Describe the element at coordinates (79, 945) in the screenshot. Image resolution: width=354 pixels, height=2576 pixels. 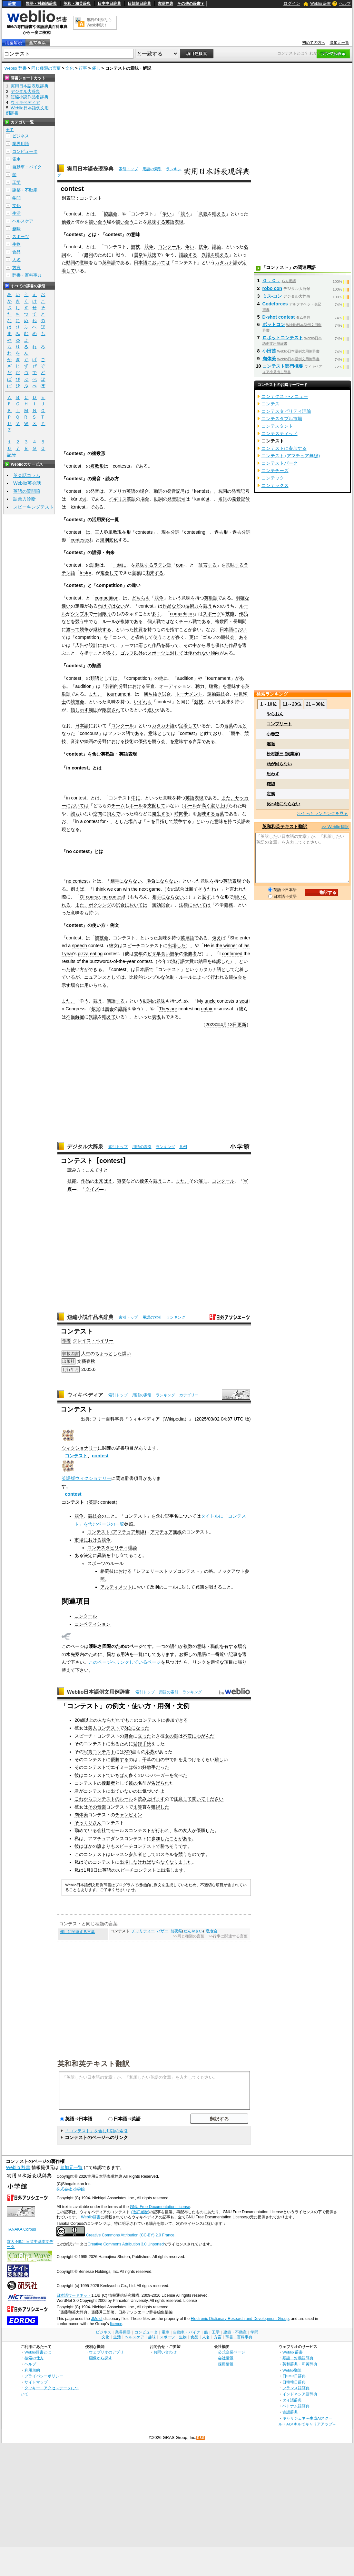
I see `speech` at that location.